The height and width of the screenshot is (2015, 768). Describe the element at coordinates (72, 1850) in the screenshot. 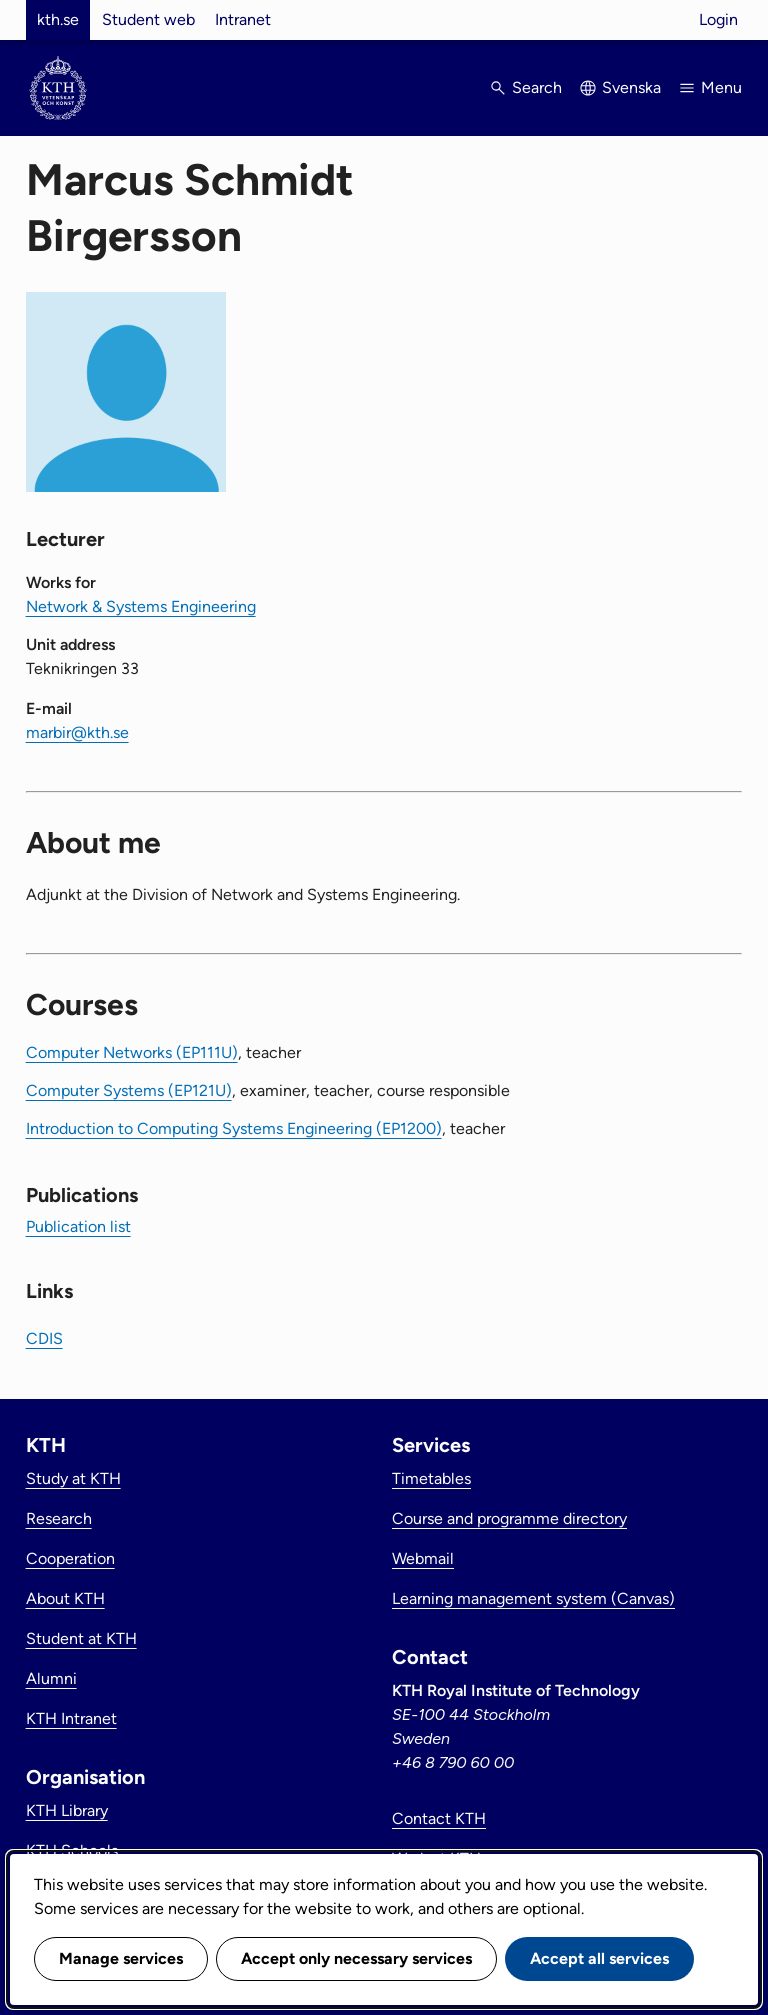

I see `KTH Schools` at that location.